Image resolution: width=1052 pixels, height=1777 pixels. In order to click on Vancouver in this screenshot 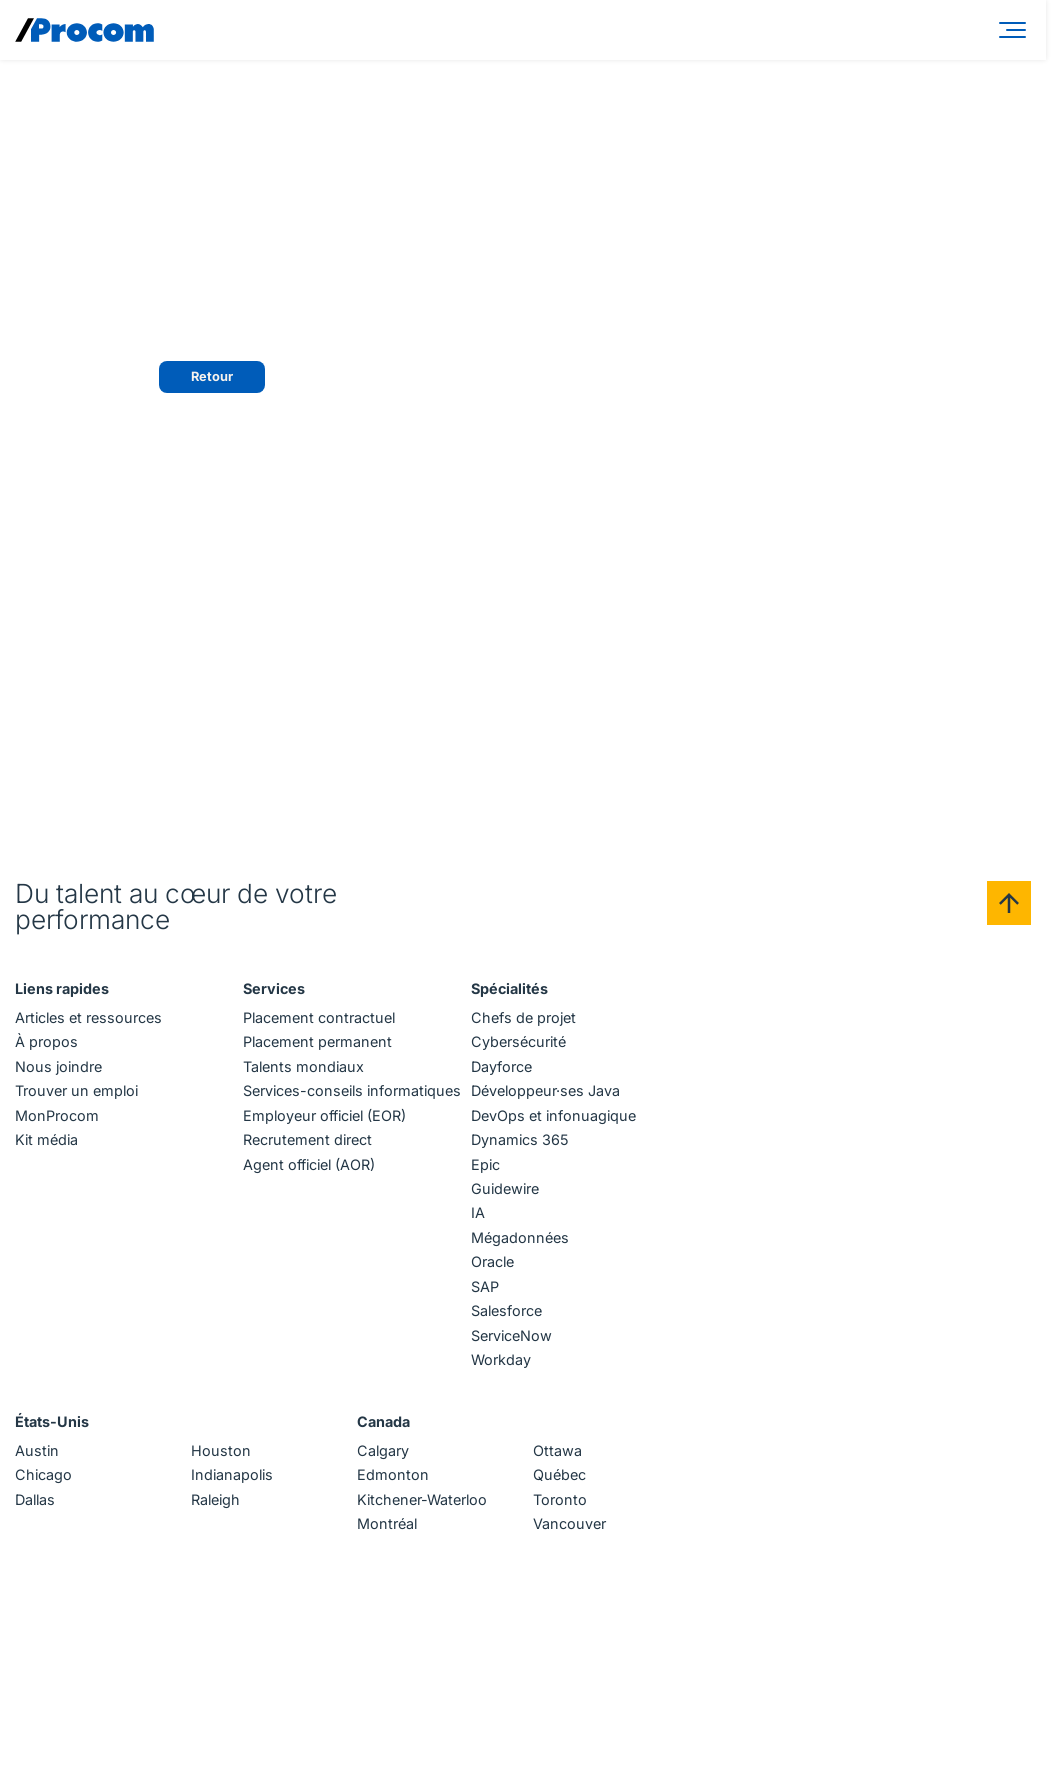, I will do `click(569, 1523)`.